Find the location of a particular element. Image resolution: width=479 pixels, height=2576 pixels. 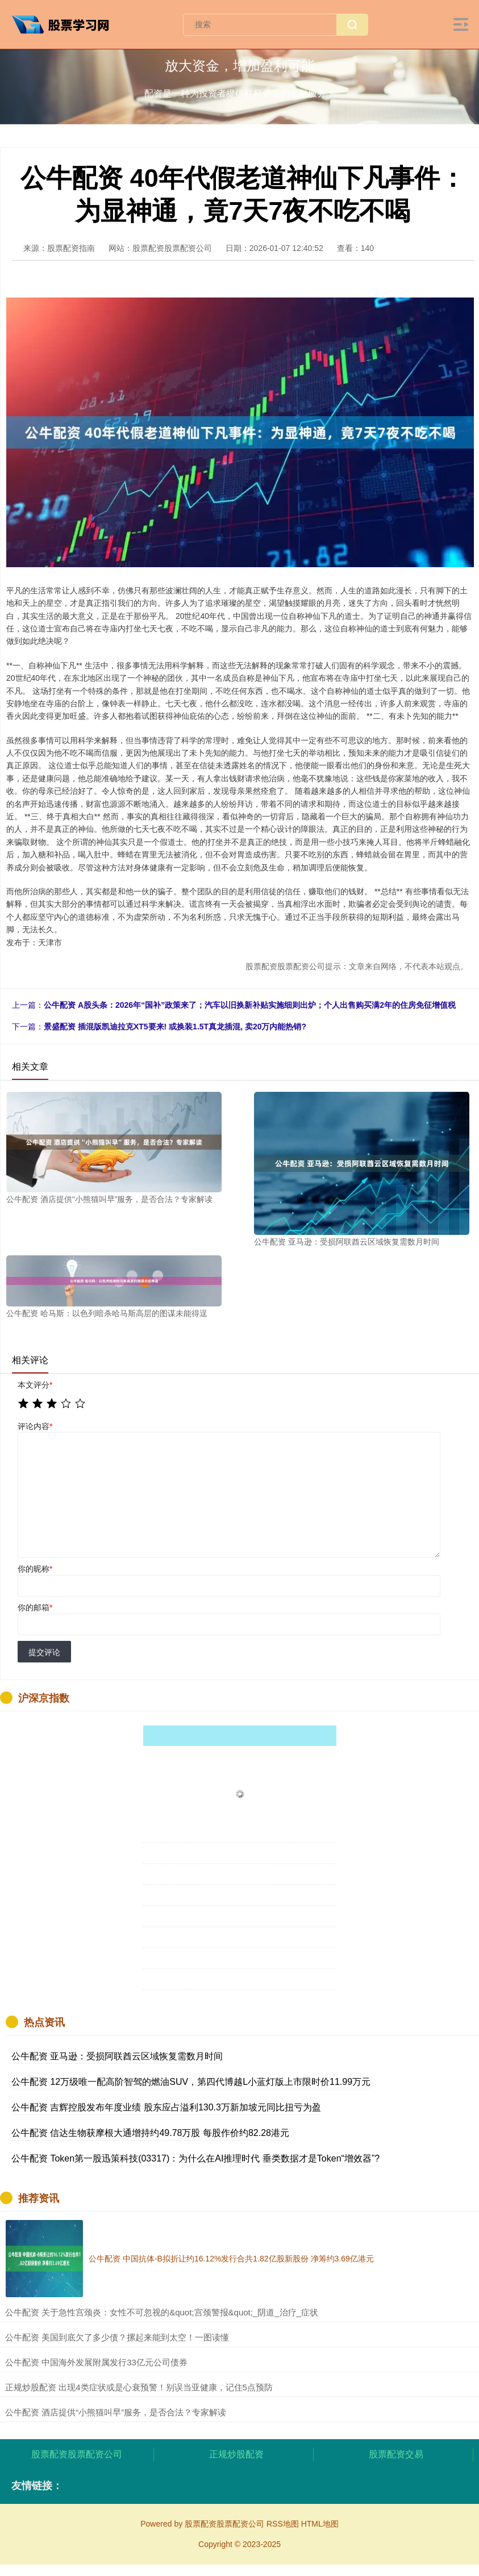

RSS地图 is located at coordinates (282, 2523).